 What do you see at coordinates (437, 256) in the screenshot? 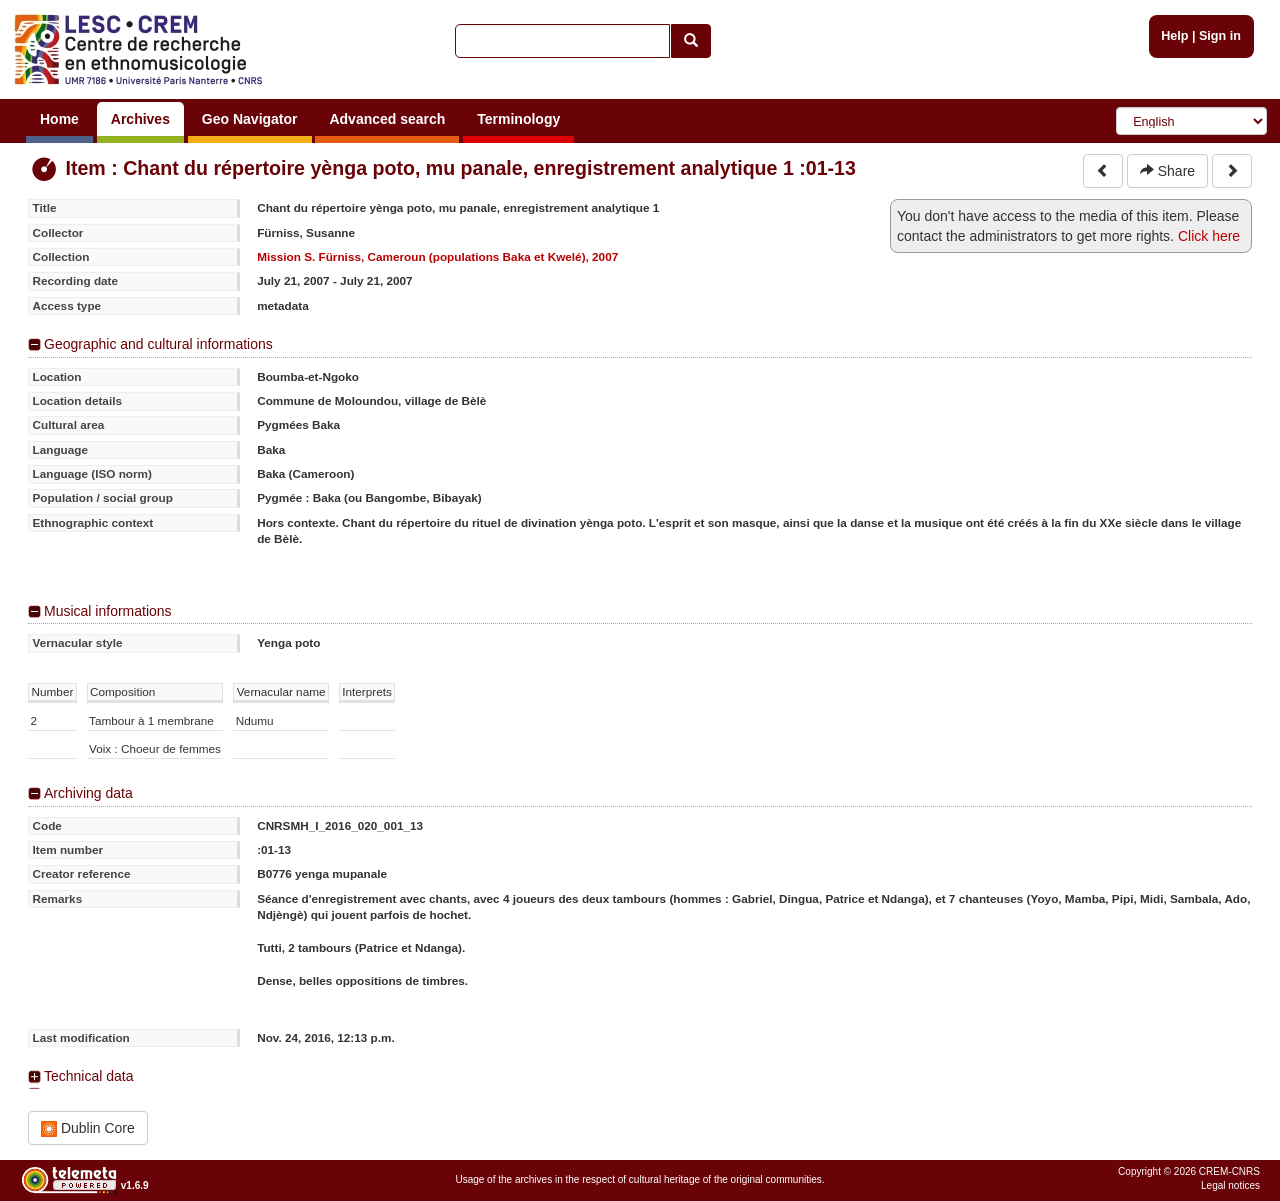
I see `Mission S. Fürniss, Cameroun (populations Baka et Kwelé), 2007` at bounding box center [437, 256].